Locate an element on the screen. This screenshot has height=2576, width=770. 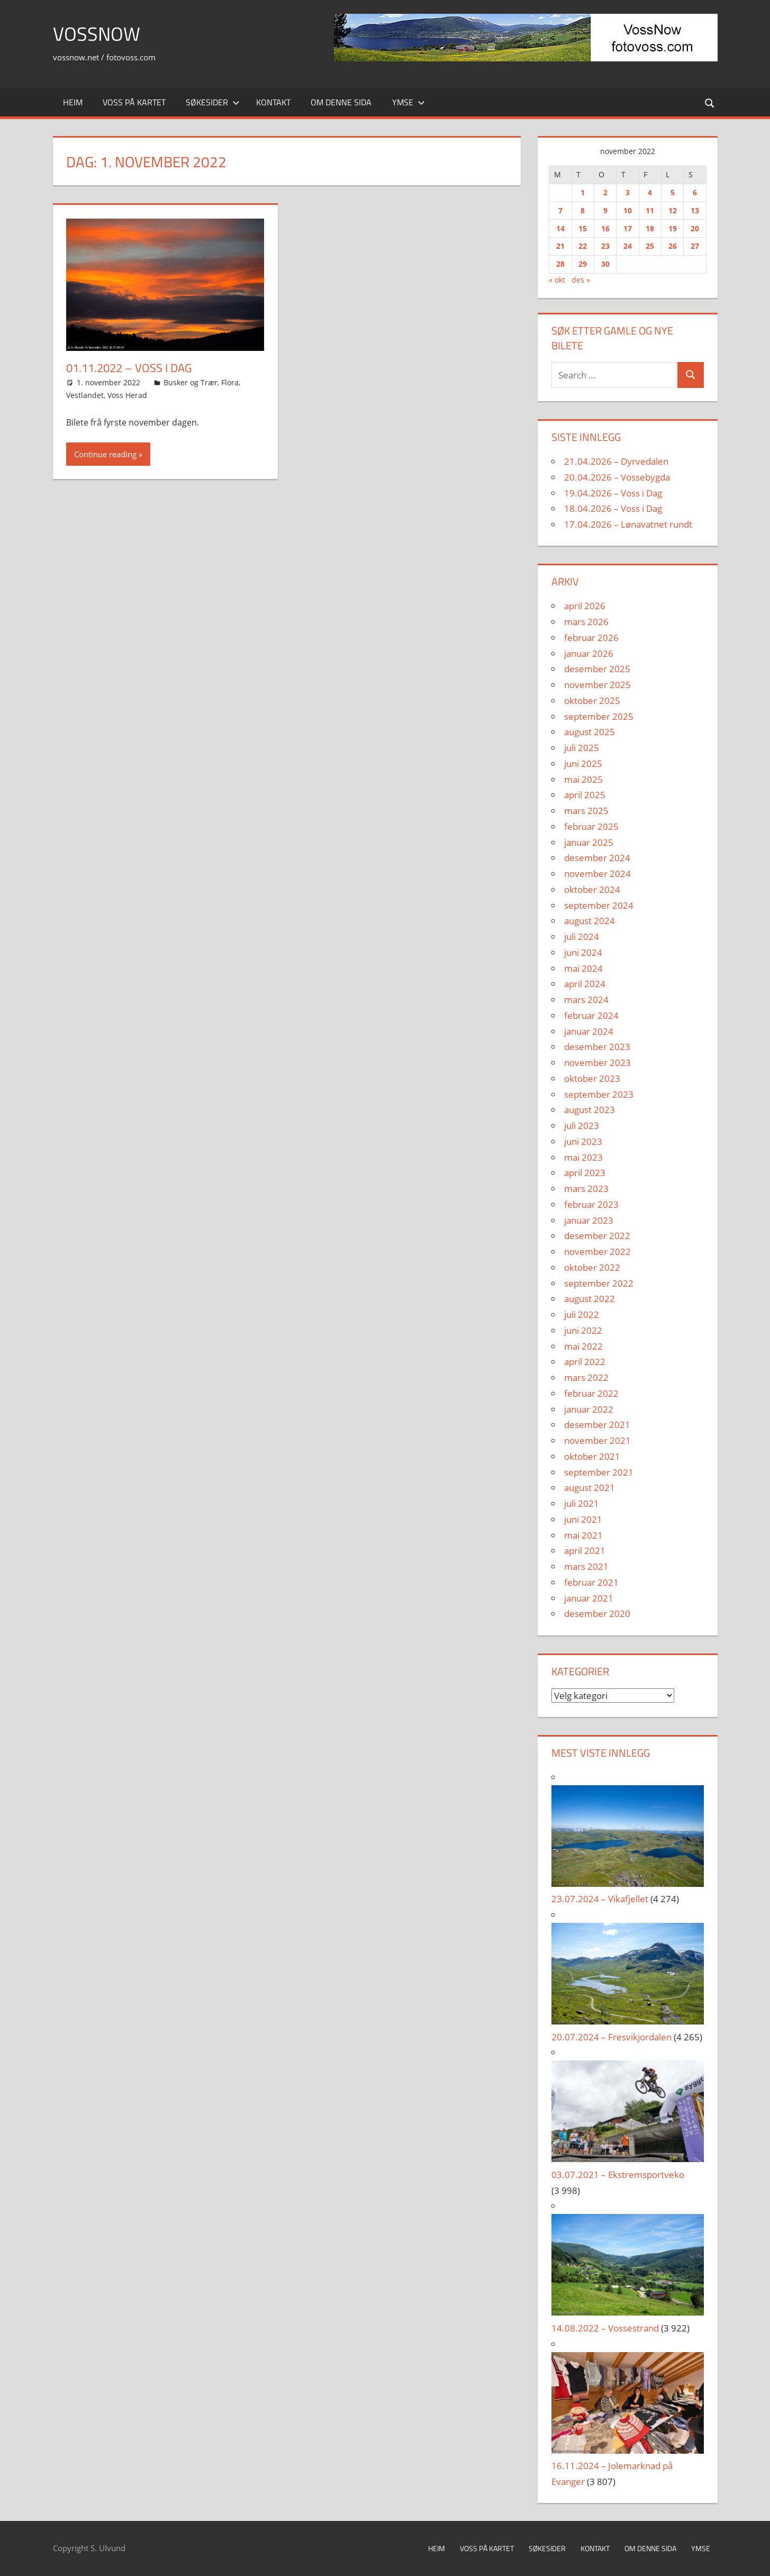
Busker og Trær is located at coordinates (191, 382).